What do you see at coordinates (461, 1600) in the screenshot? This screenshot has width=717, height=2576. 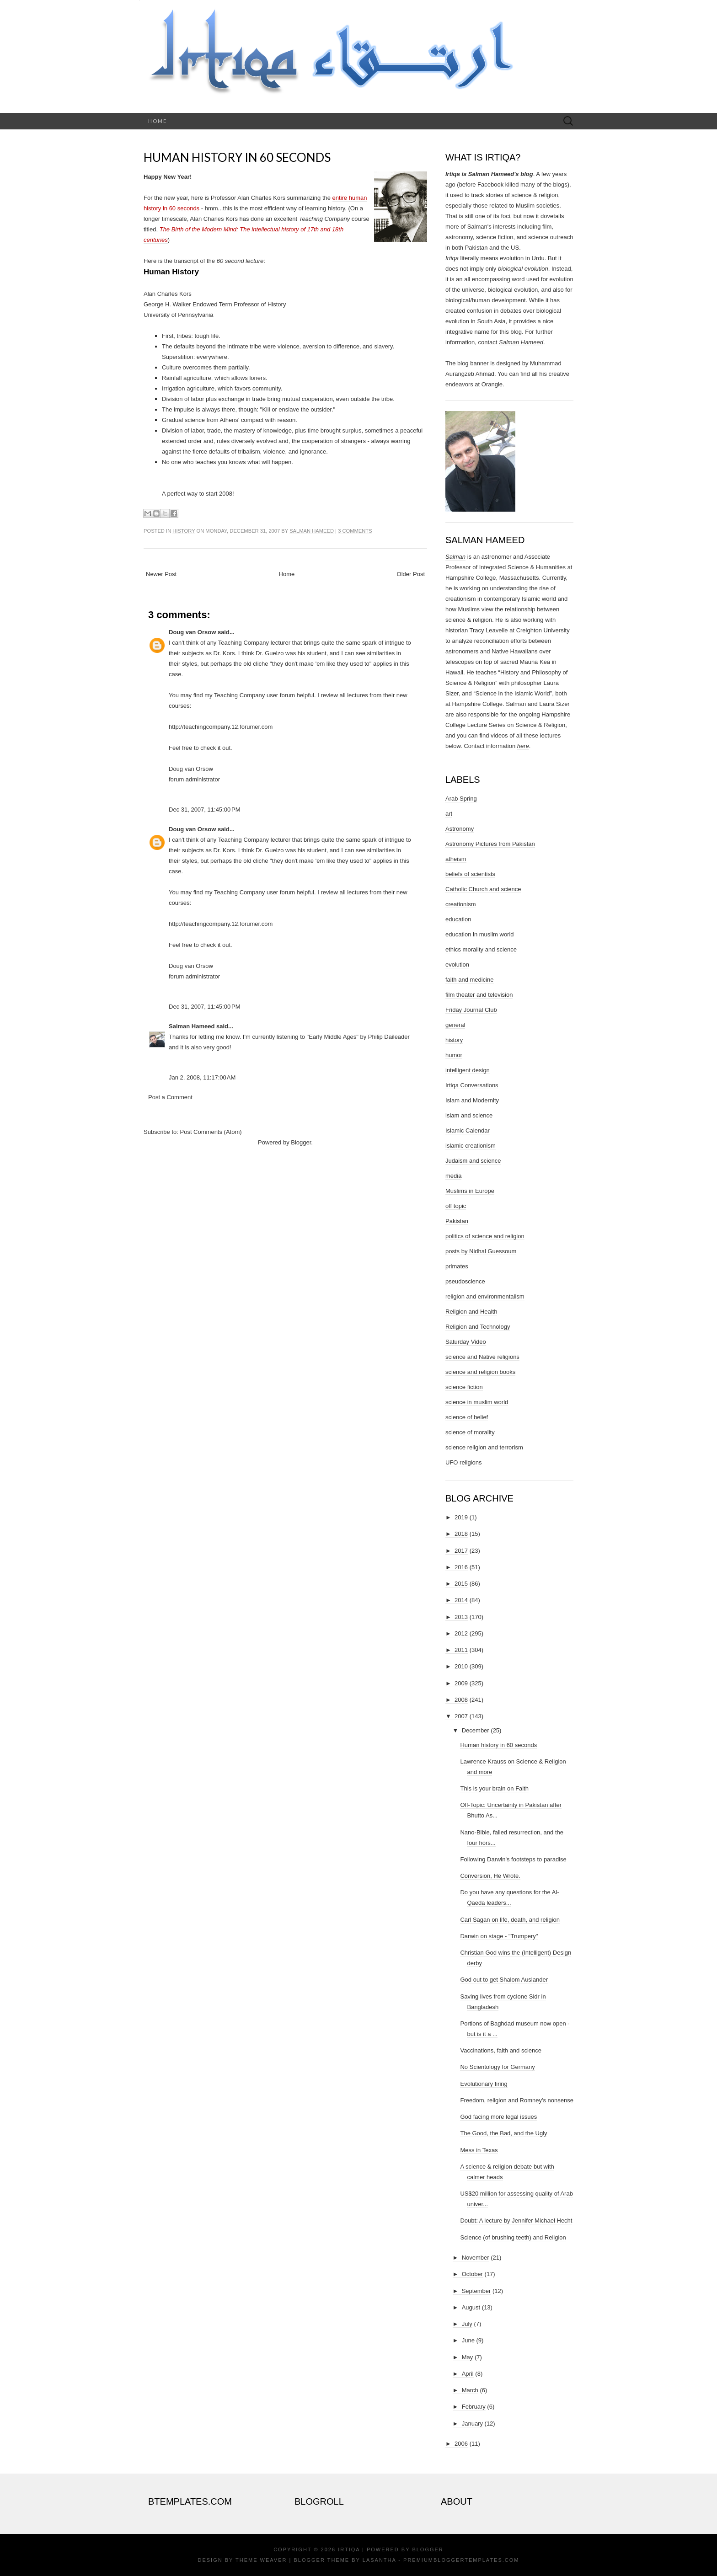 I see `2014` at bounding box center [461, 1600].